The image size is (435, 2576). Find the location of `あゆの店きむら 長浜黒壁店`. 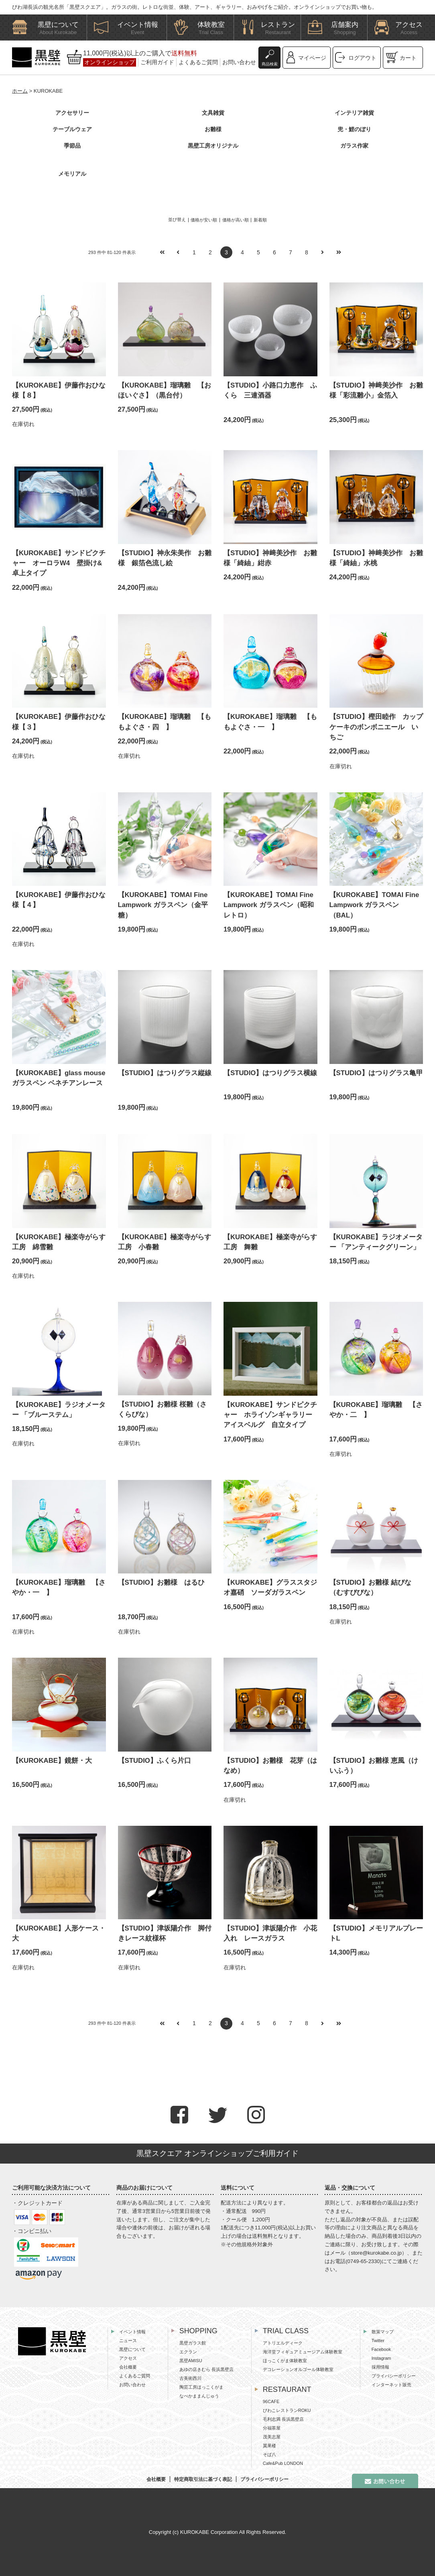

あゆの店きむら 長浜黒壁店 is located at coordinates (206, 2369).